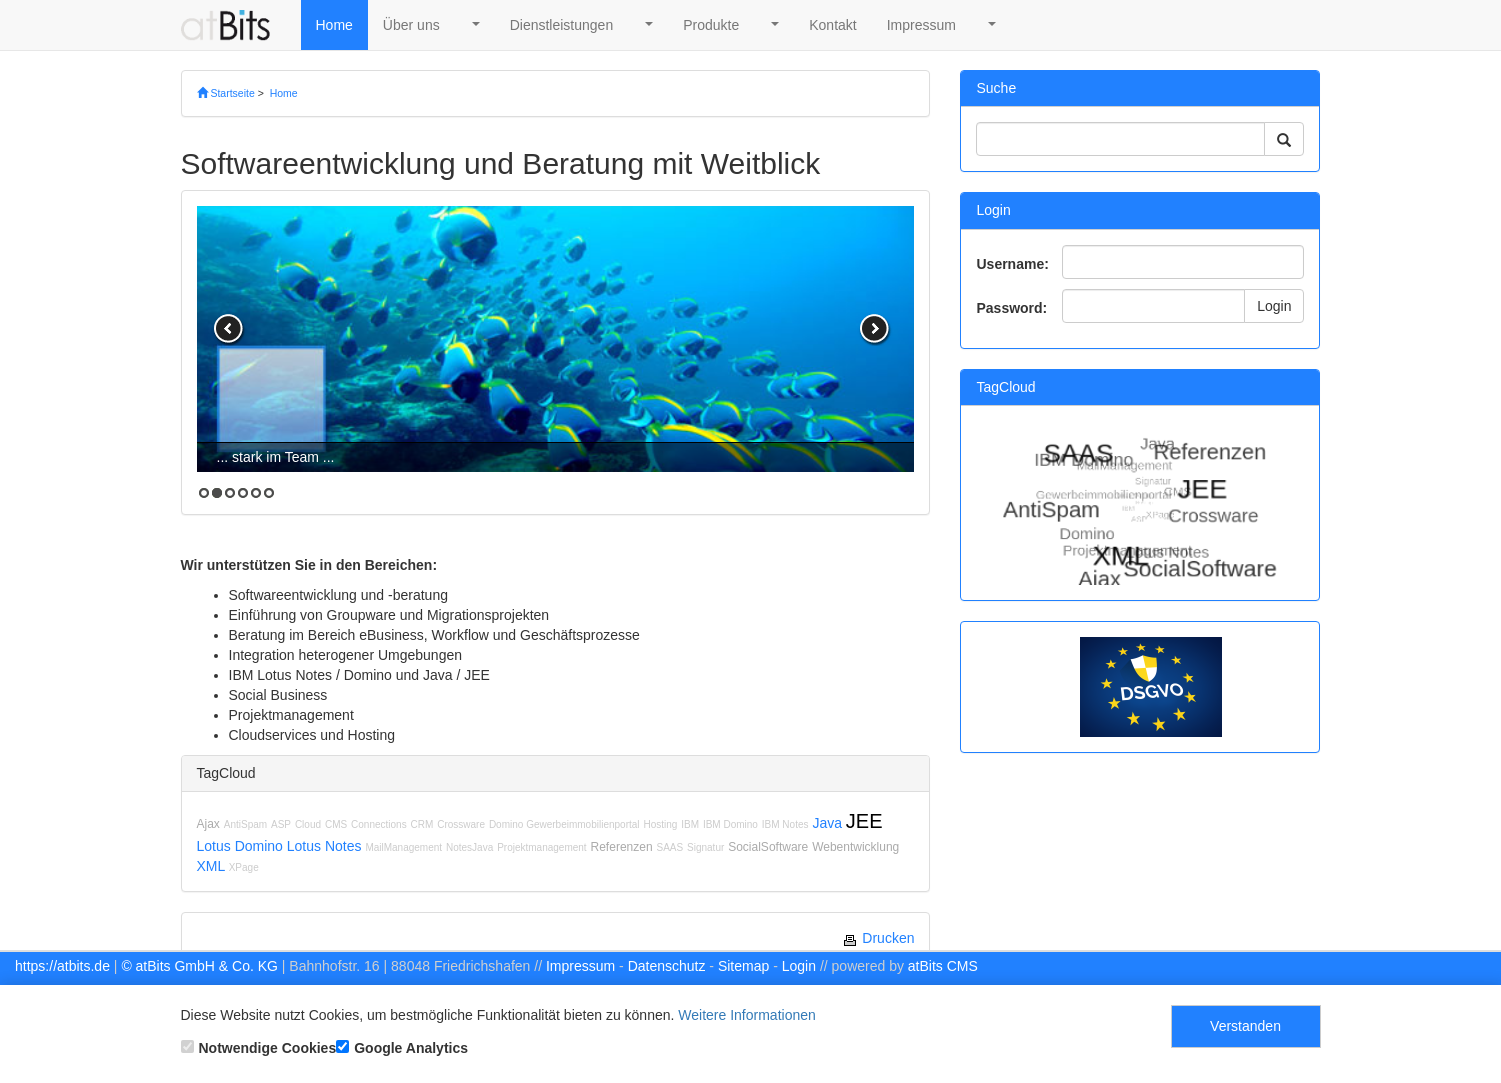 This screenshot has height=1083, width=1501. I want to click on IBM Domino, so click(730, 824).